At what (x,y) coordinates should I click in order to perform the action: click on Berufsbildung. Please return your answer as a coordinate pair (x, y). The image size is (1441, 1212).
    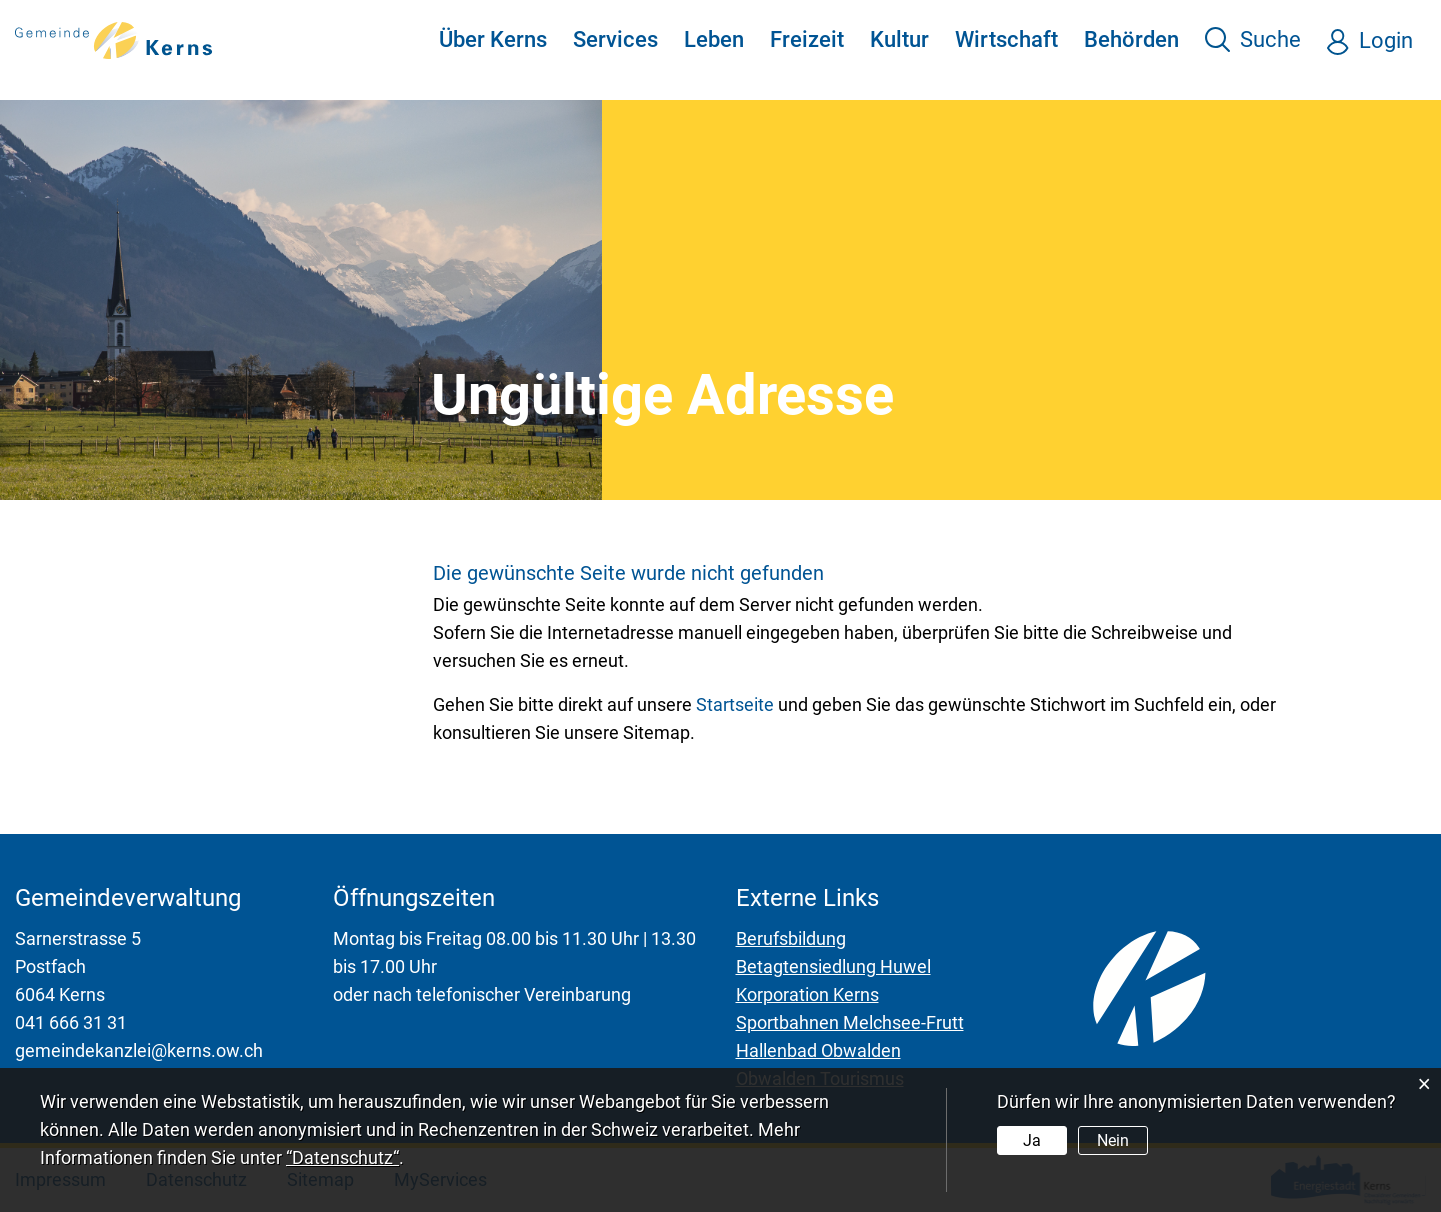
    Looking at the image, I should click on (791, 938).